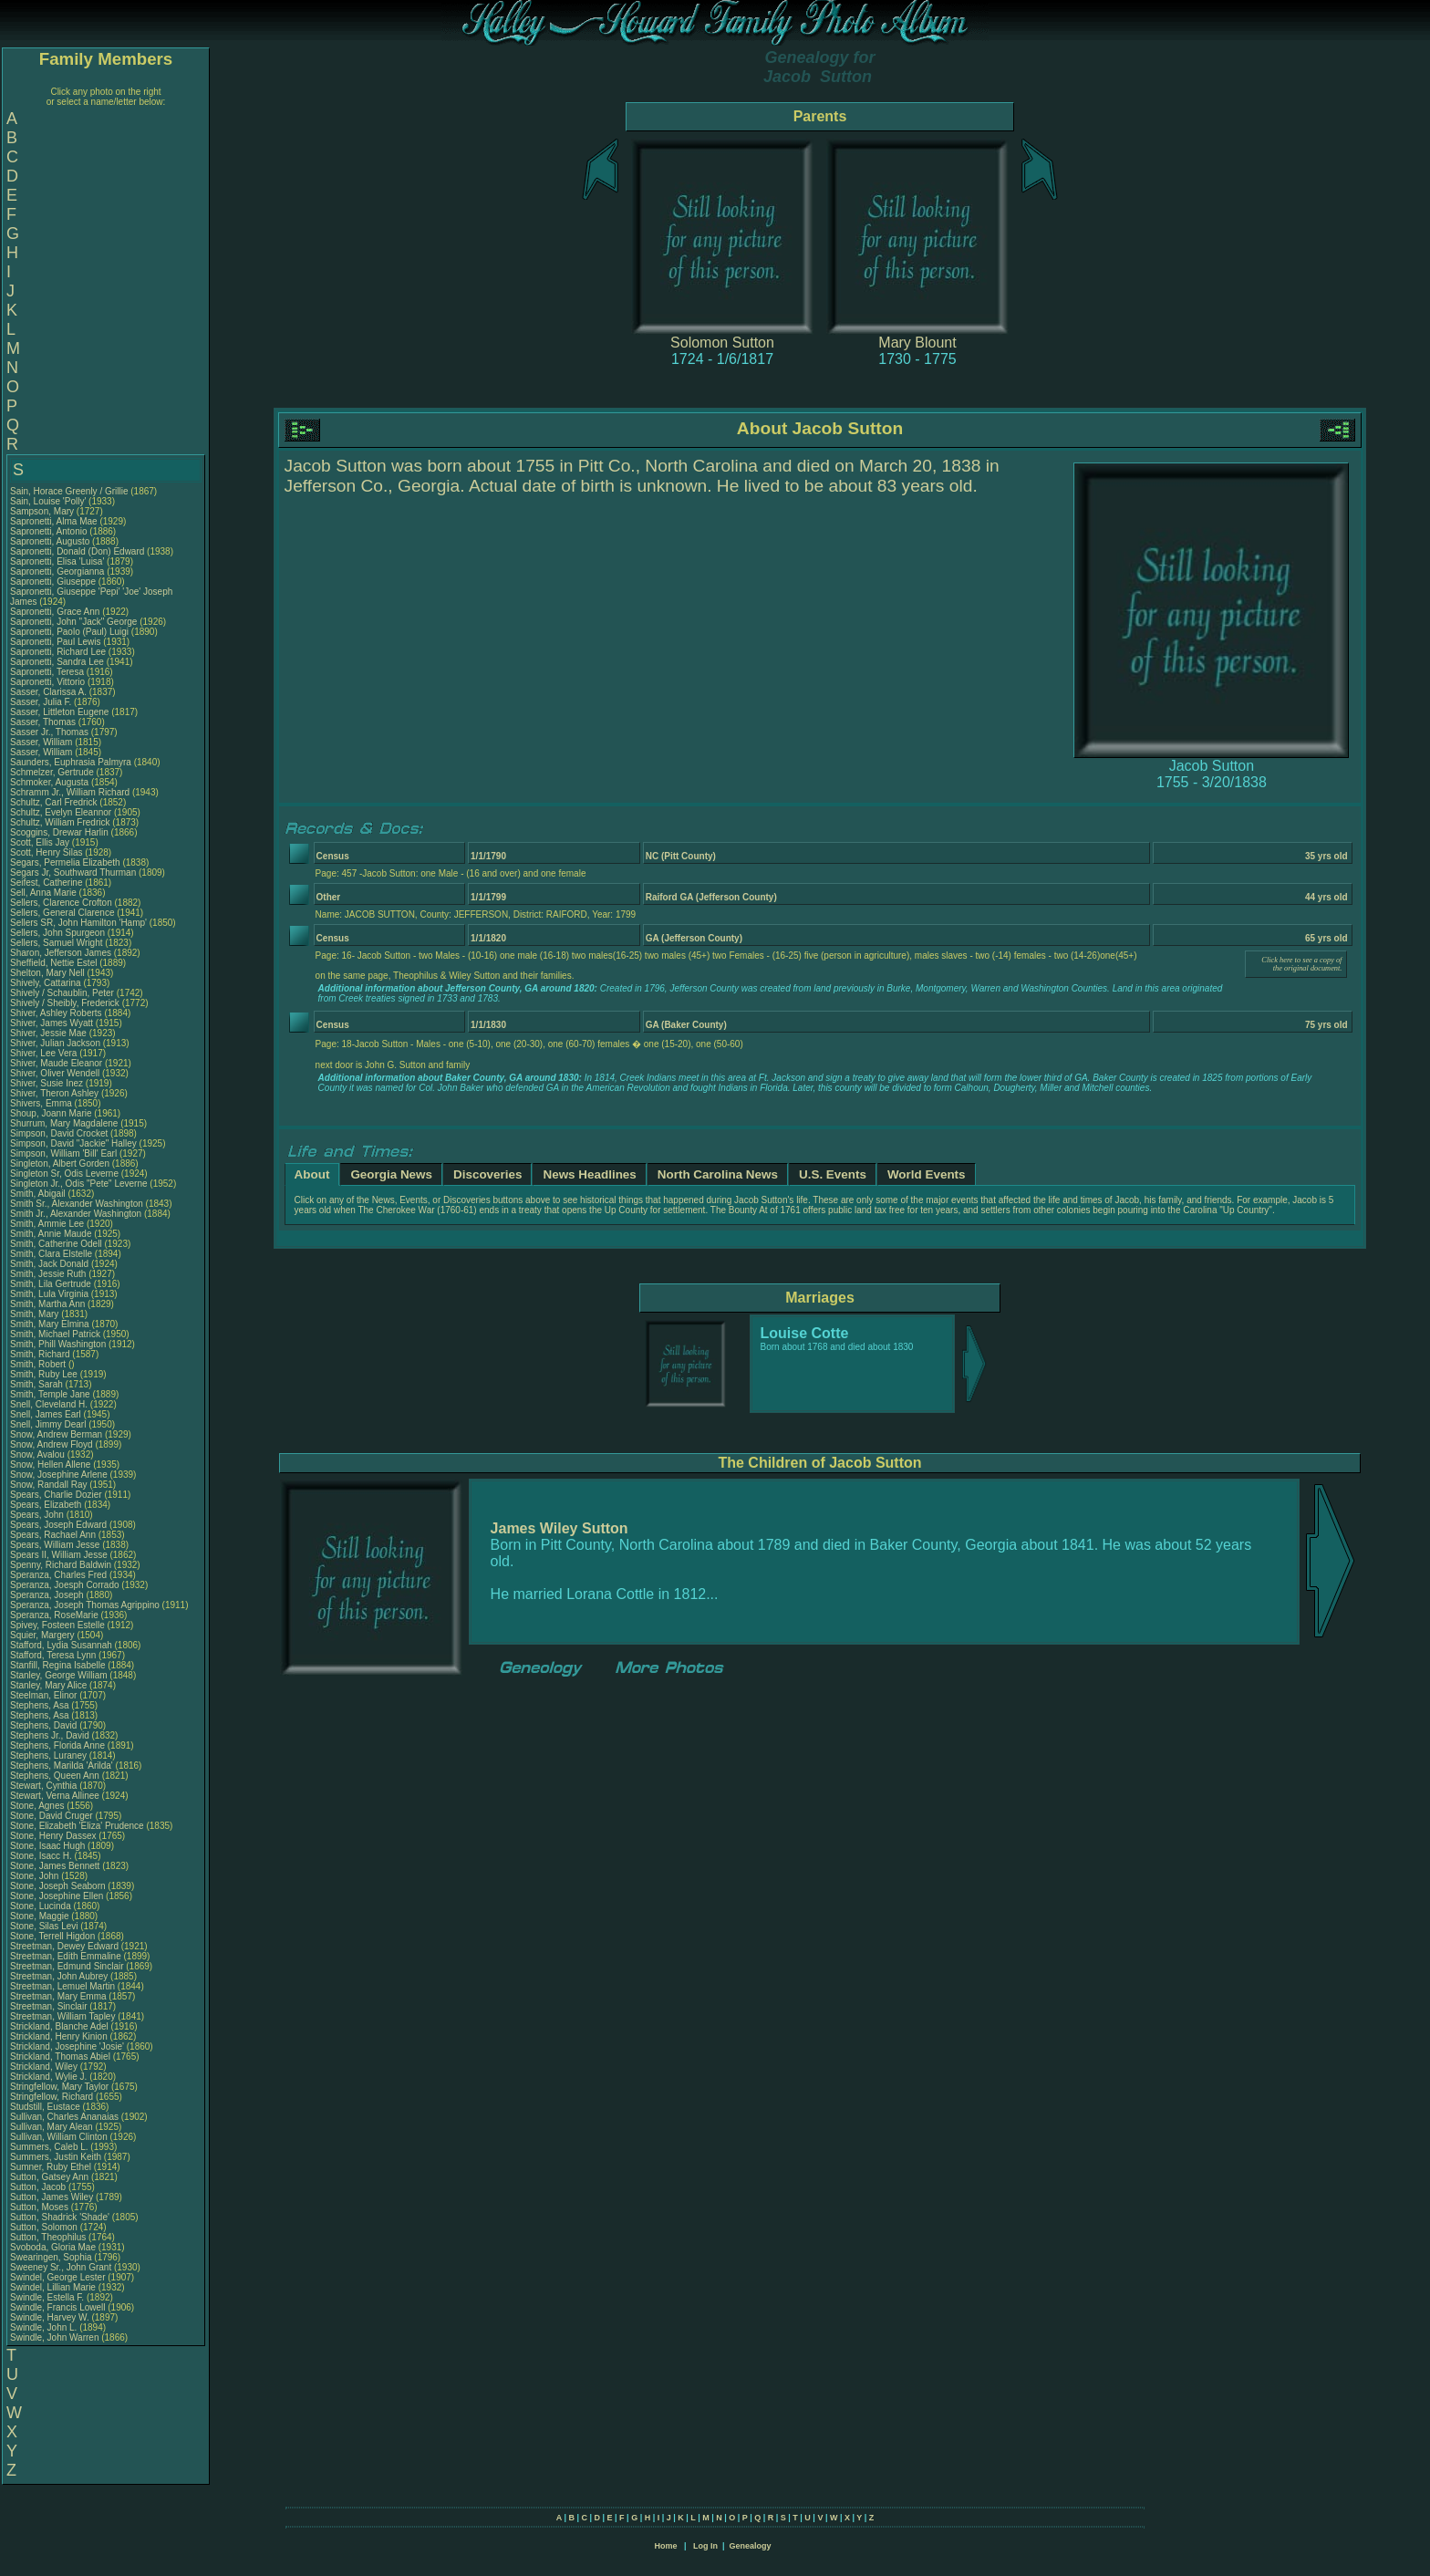 Image resolution: width=1430 pixels, height=2576 pixels. Describe the element at coordinates (42, 1103) in the screenshot. I see `Shivers, Emma` at that location.